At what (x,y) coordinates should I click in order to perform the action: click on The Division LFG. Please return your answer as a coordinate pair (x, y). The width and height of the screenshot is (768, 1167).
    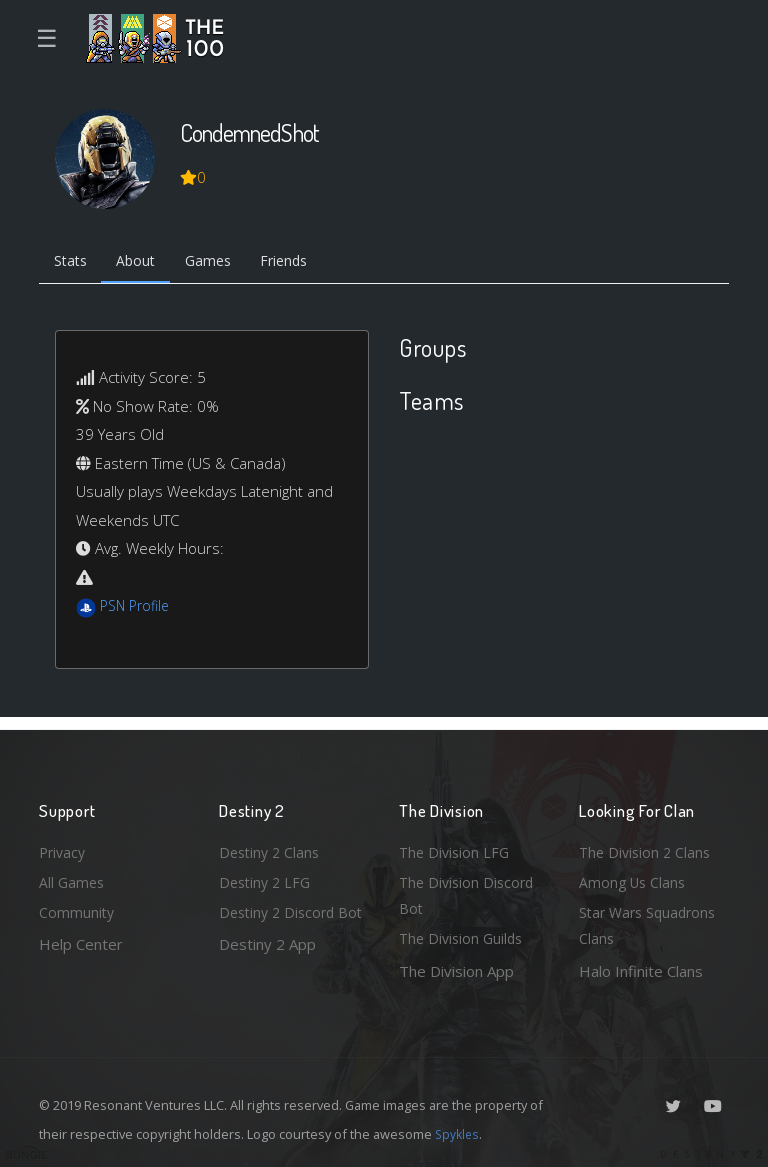
    Looking at the image, I should click on (456, 845).